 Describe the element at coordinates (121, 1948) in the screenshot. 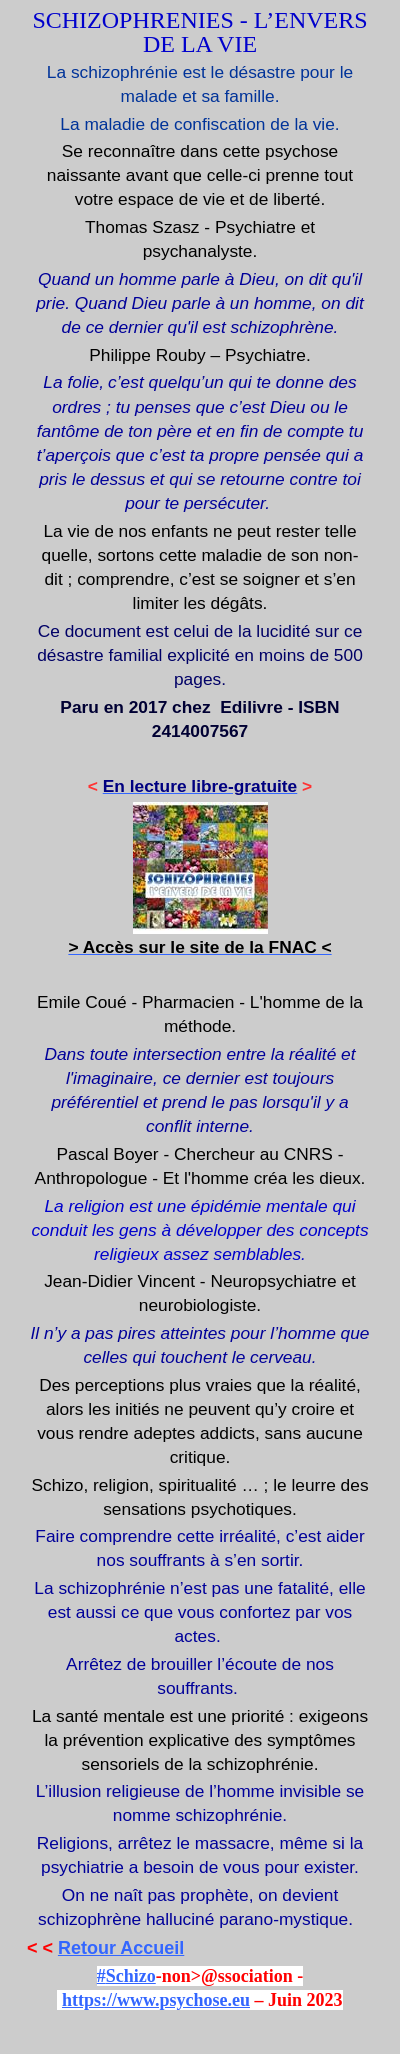

I see `Retour Accueil` at that location.